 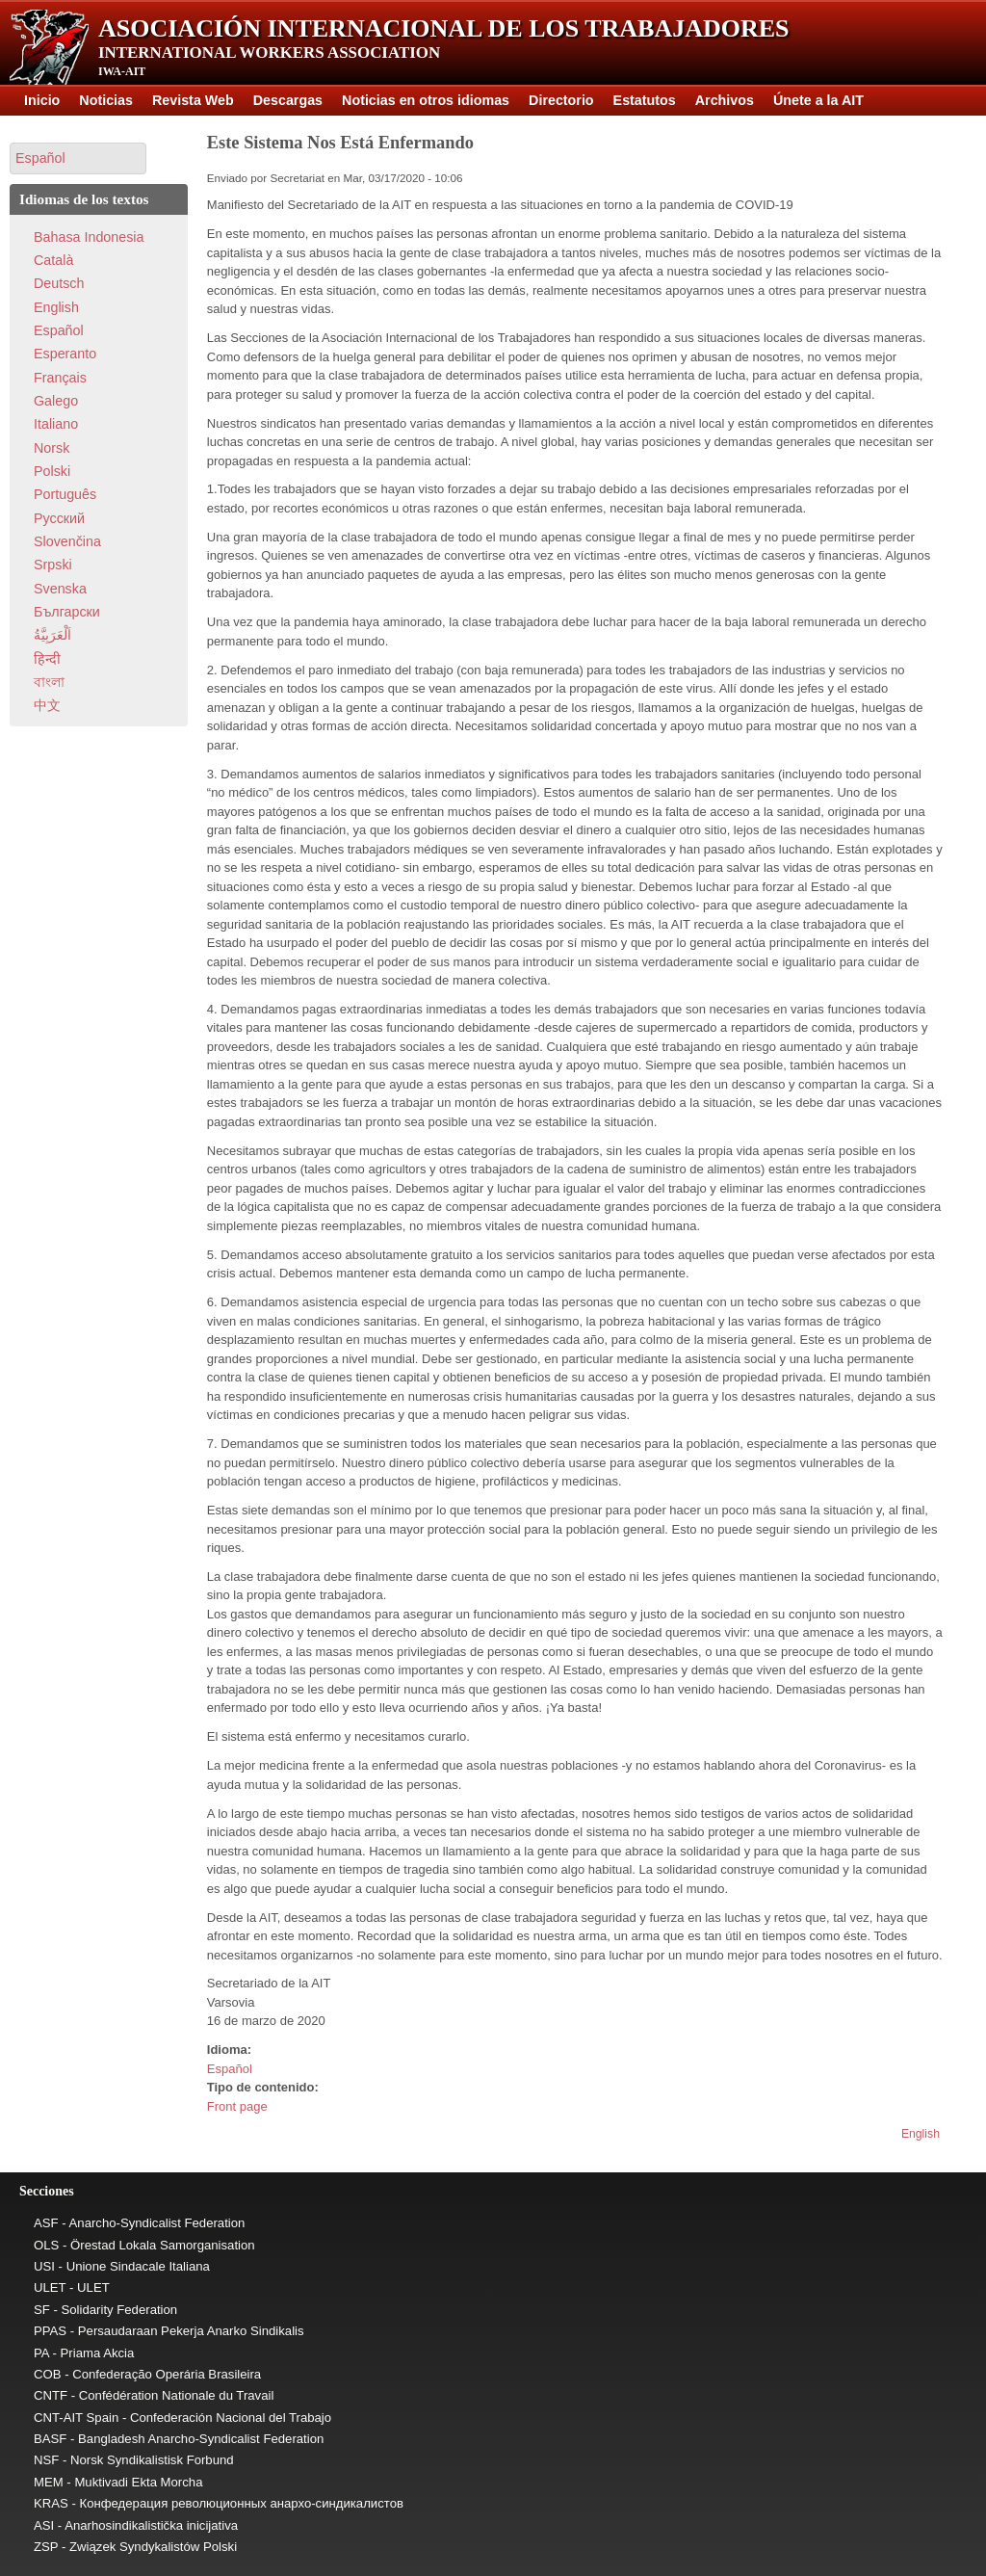 What do you see at coordinates (644, 100) in the screenshot?
I see `Estatutos` at bounding box center [644, 100].